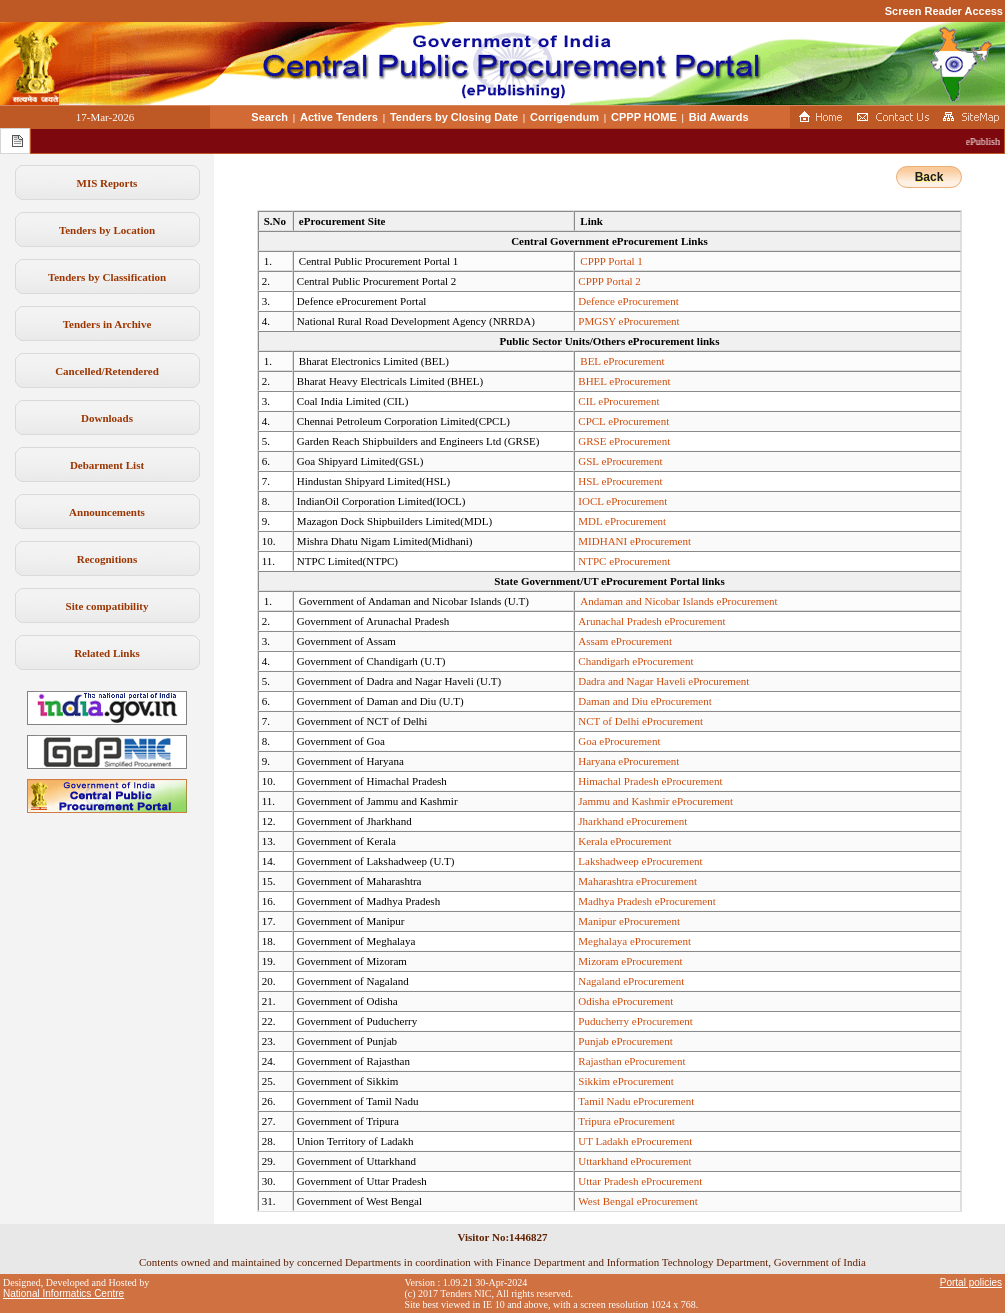 The height and width of the screenshot is (1313, 1005). Describe the element at coordinates (107, 512) in the screenshot. I see `Announcements` at that location.